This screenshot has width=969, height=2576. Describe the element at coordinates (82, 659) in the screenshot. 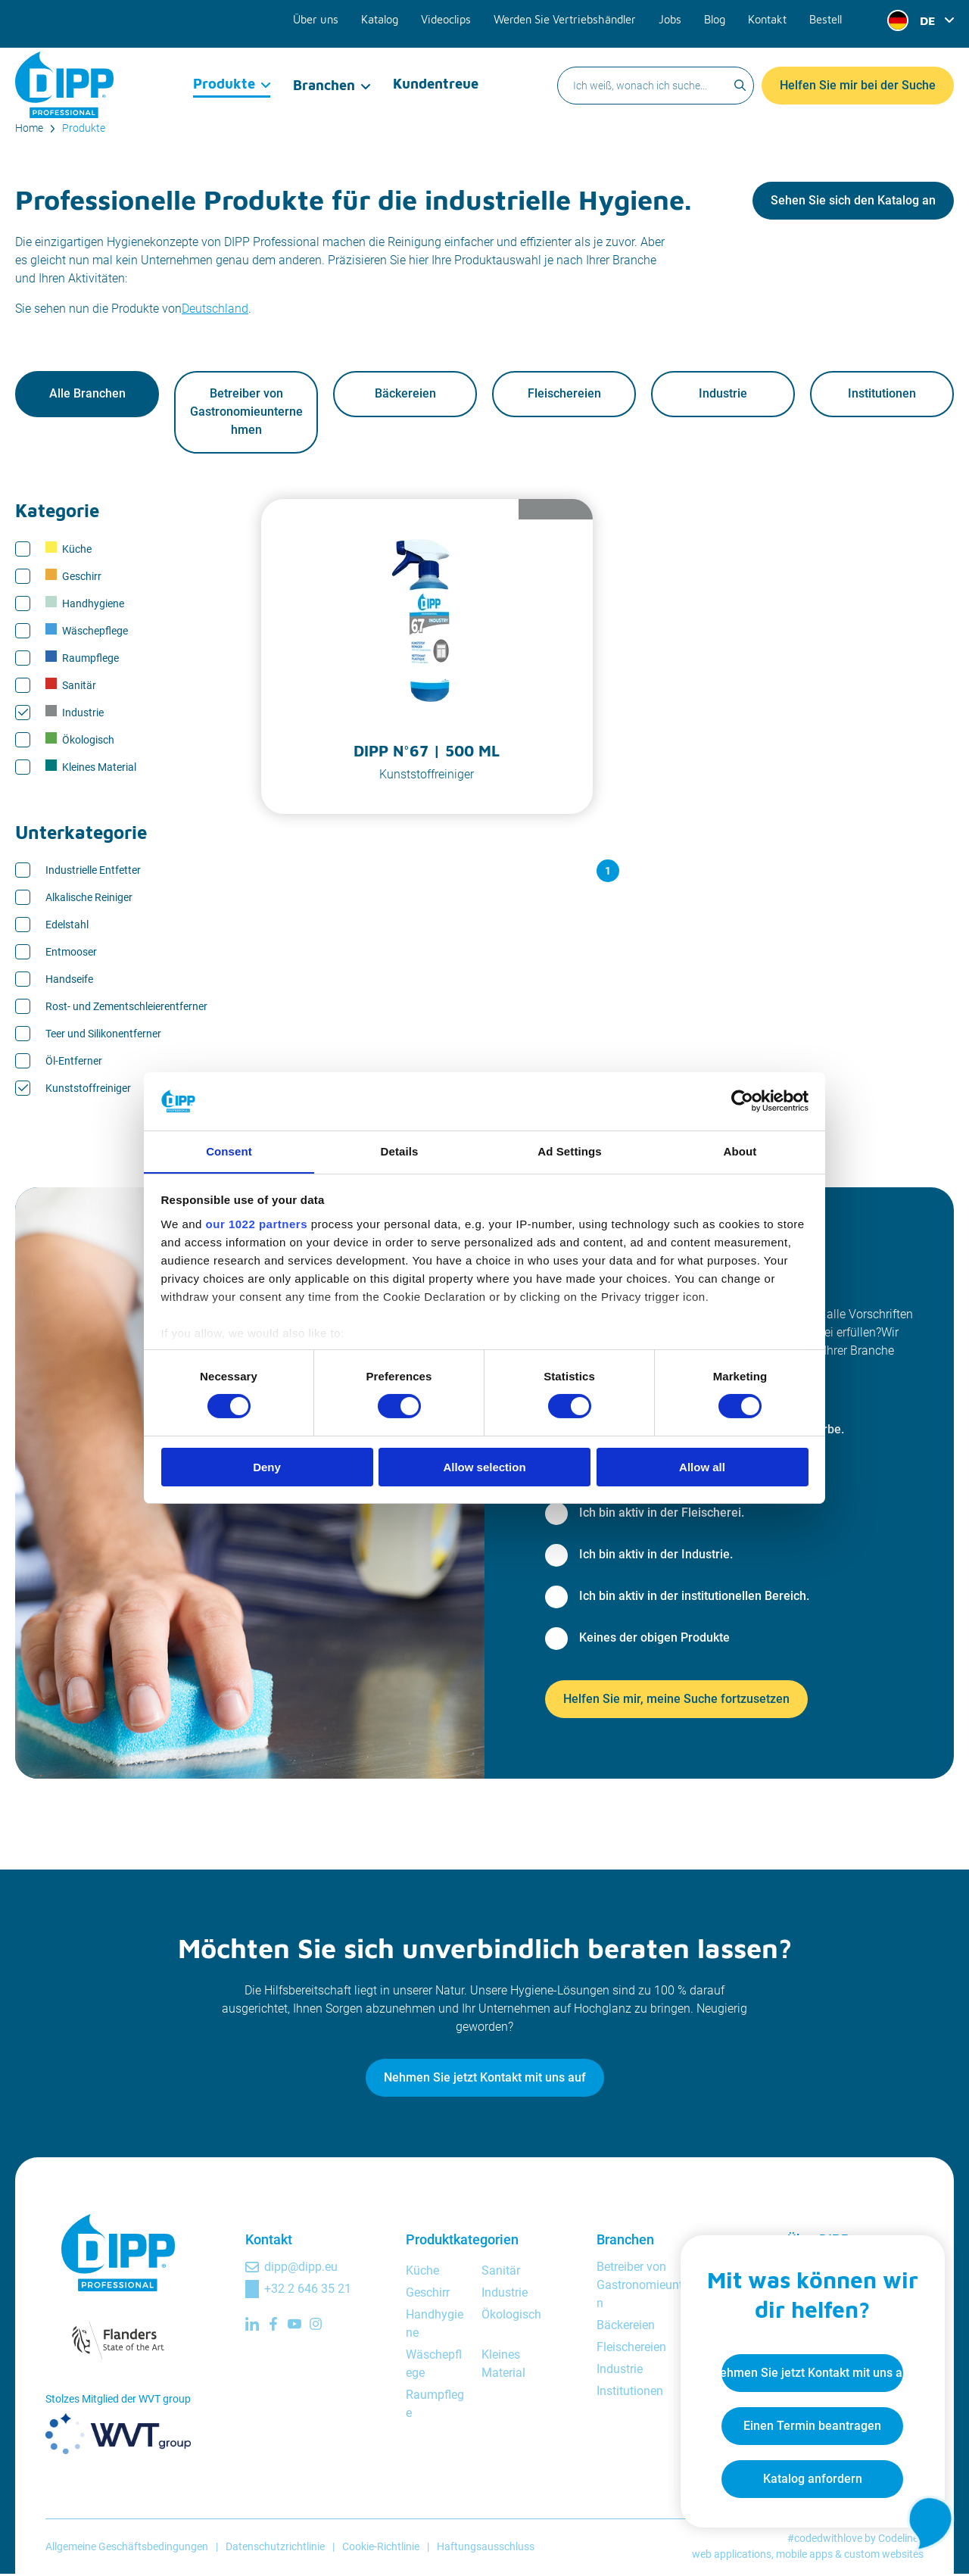

I see `Raumpflege` at that location.